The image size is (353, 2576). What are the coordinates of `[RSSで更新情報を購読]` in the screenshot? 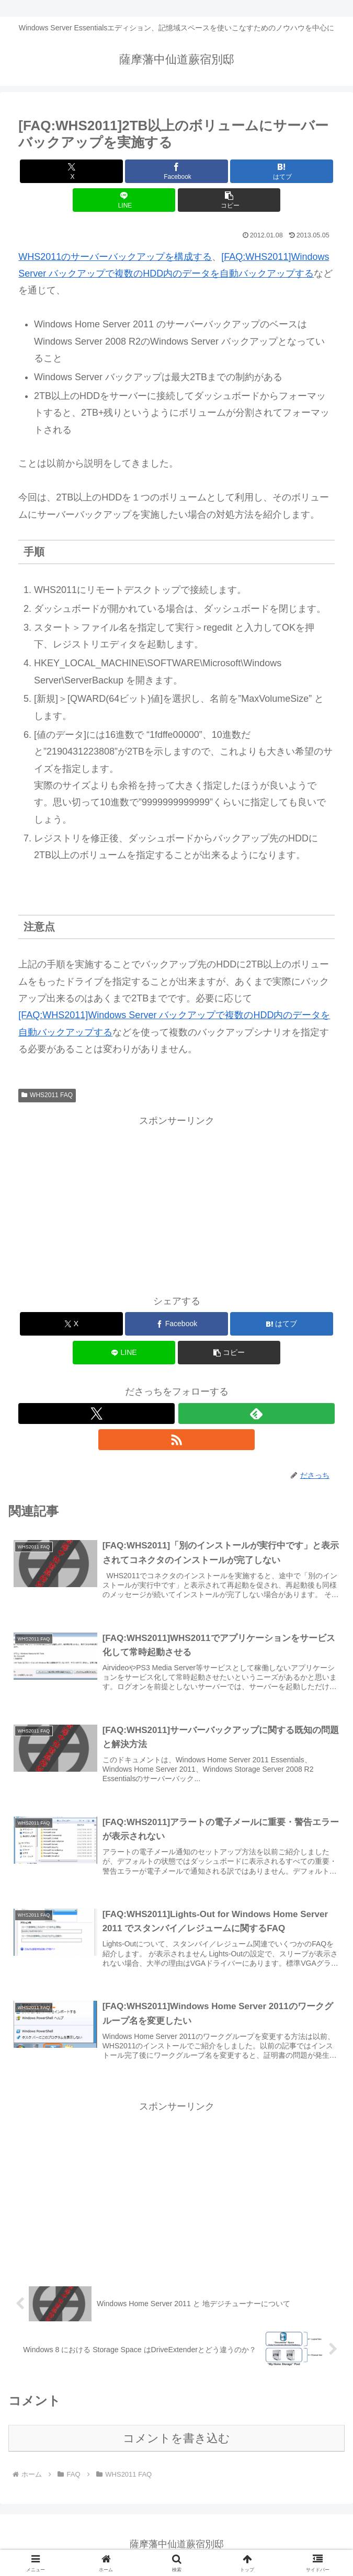 It's located at (176, 1439).